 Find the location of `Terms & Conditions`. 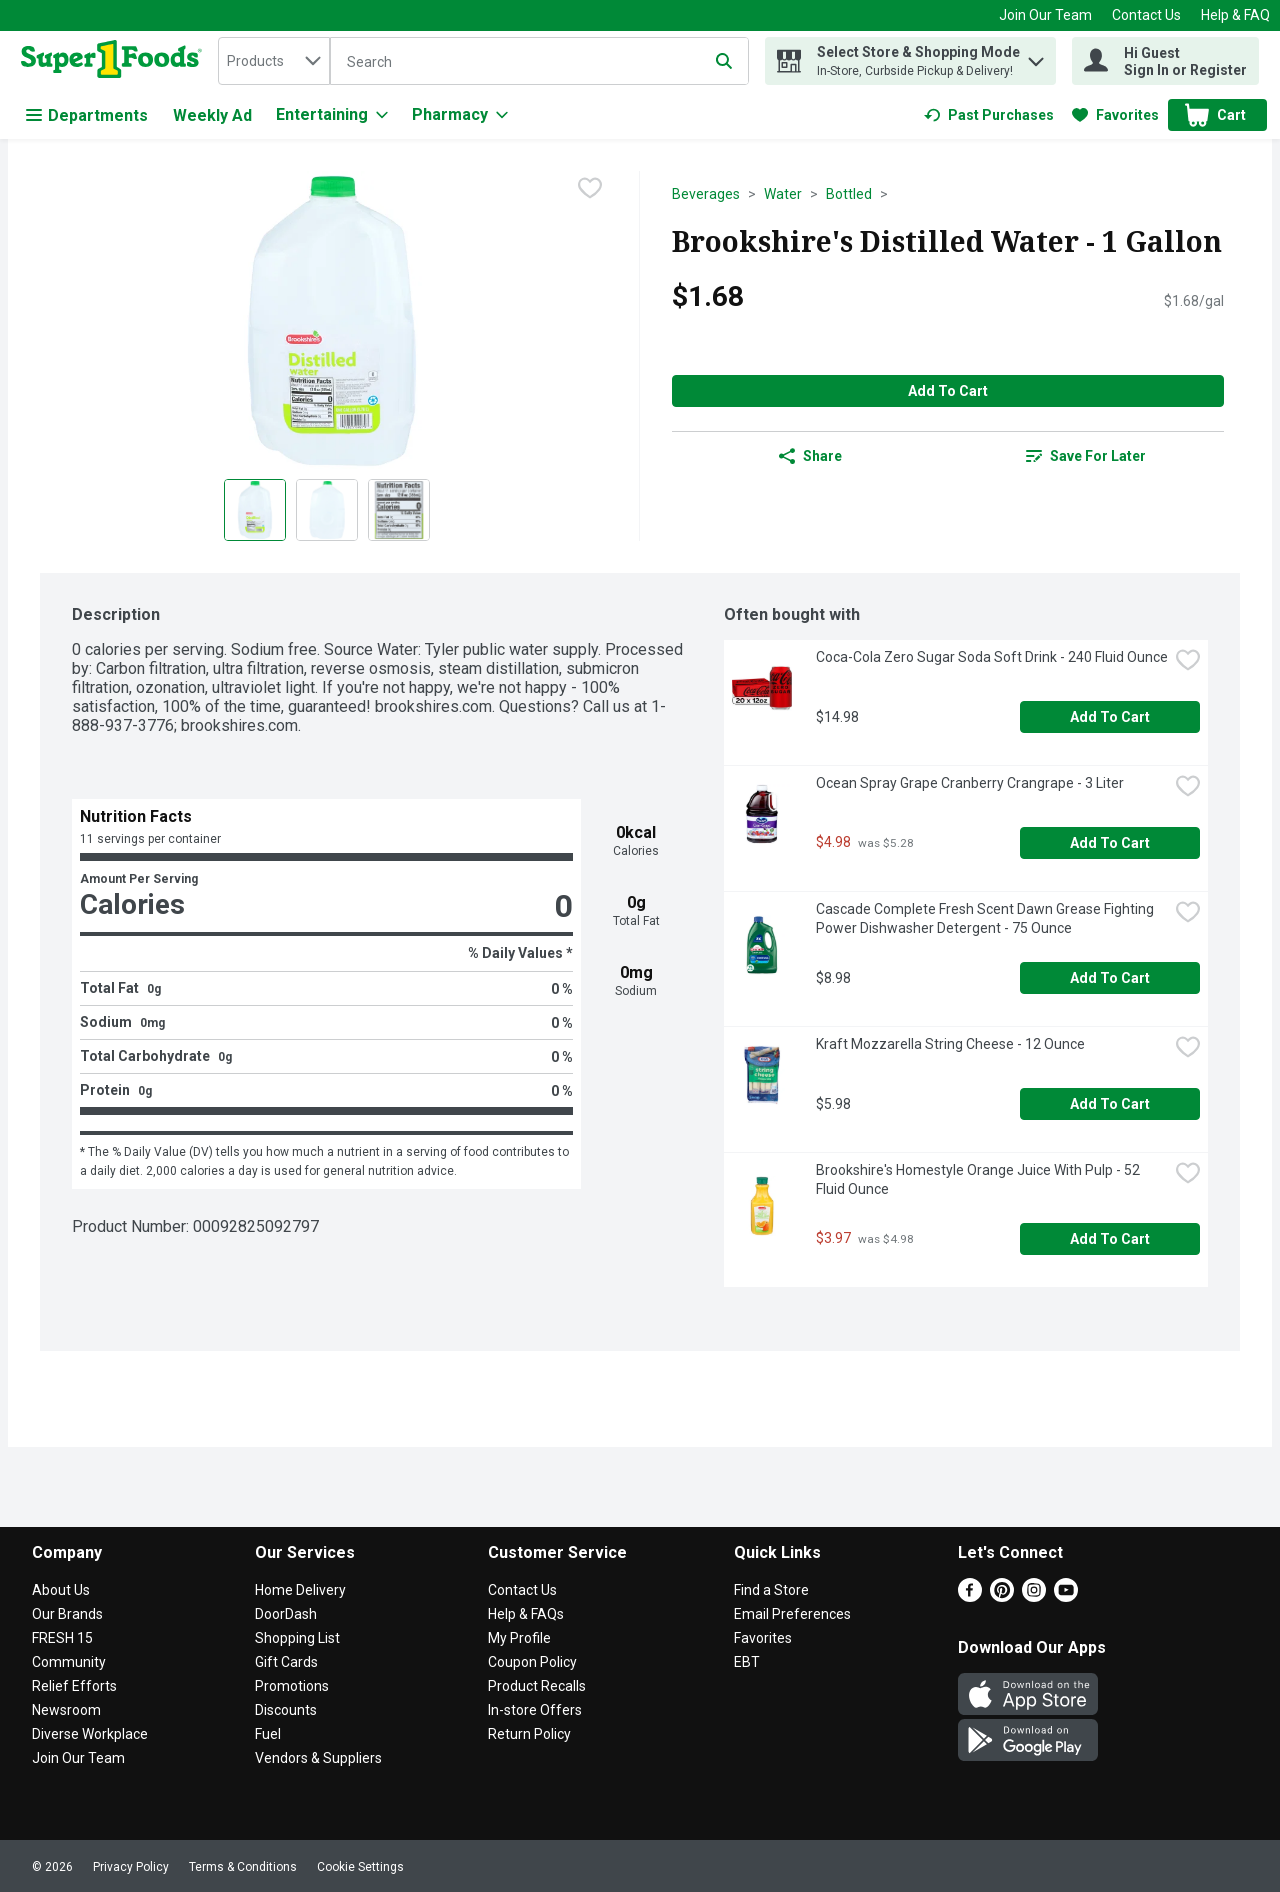

Terms & Conditions is located at coordinates (243, 1867).